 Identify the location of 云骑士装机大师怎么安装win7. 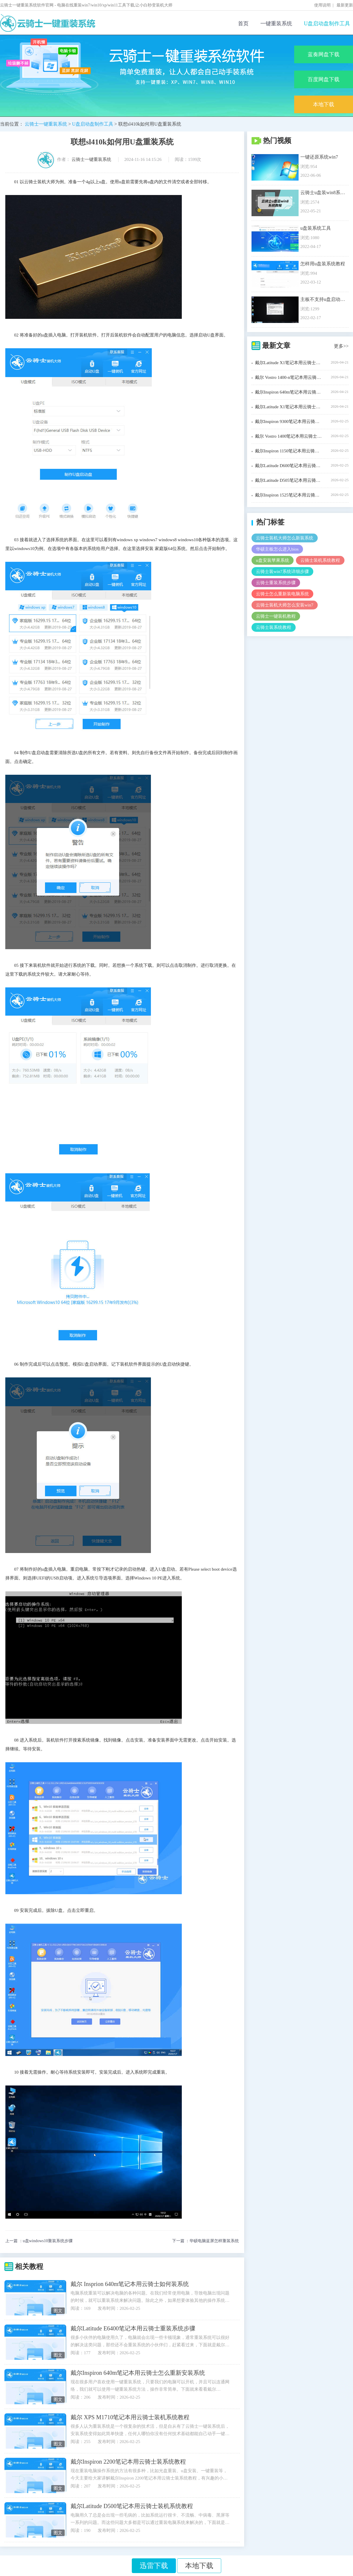
(284, 605).